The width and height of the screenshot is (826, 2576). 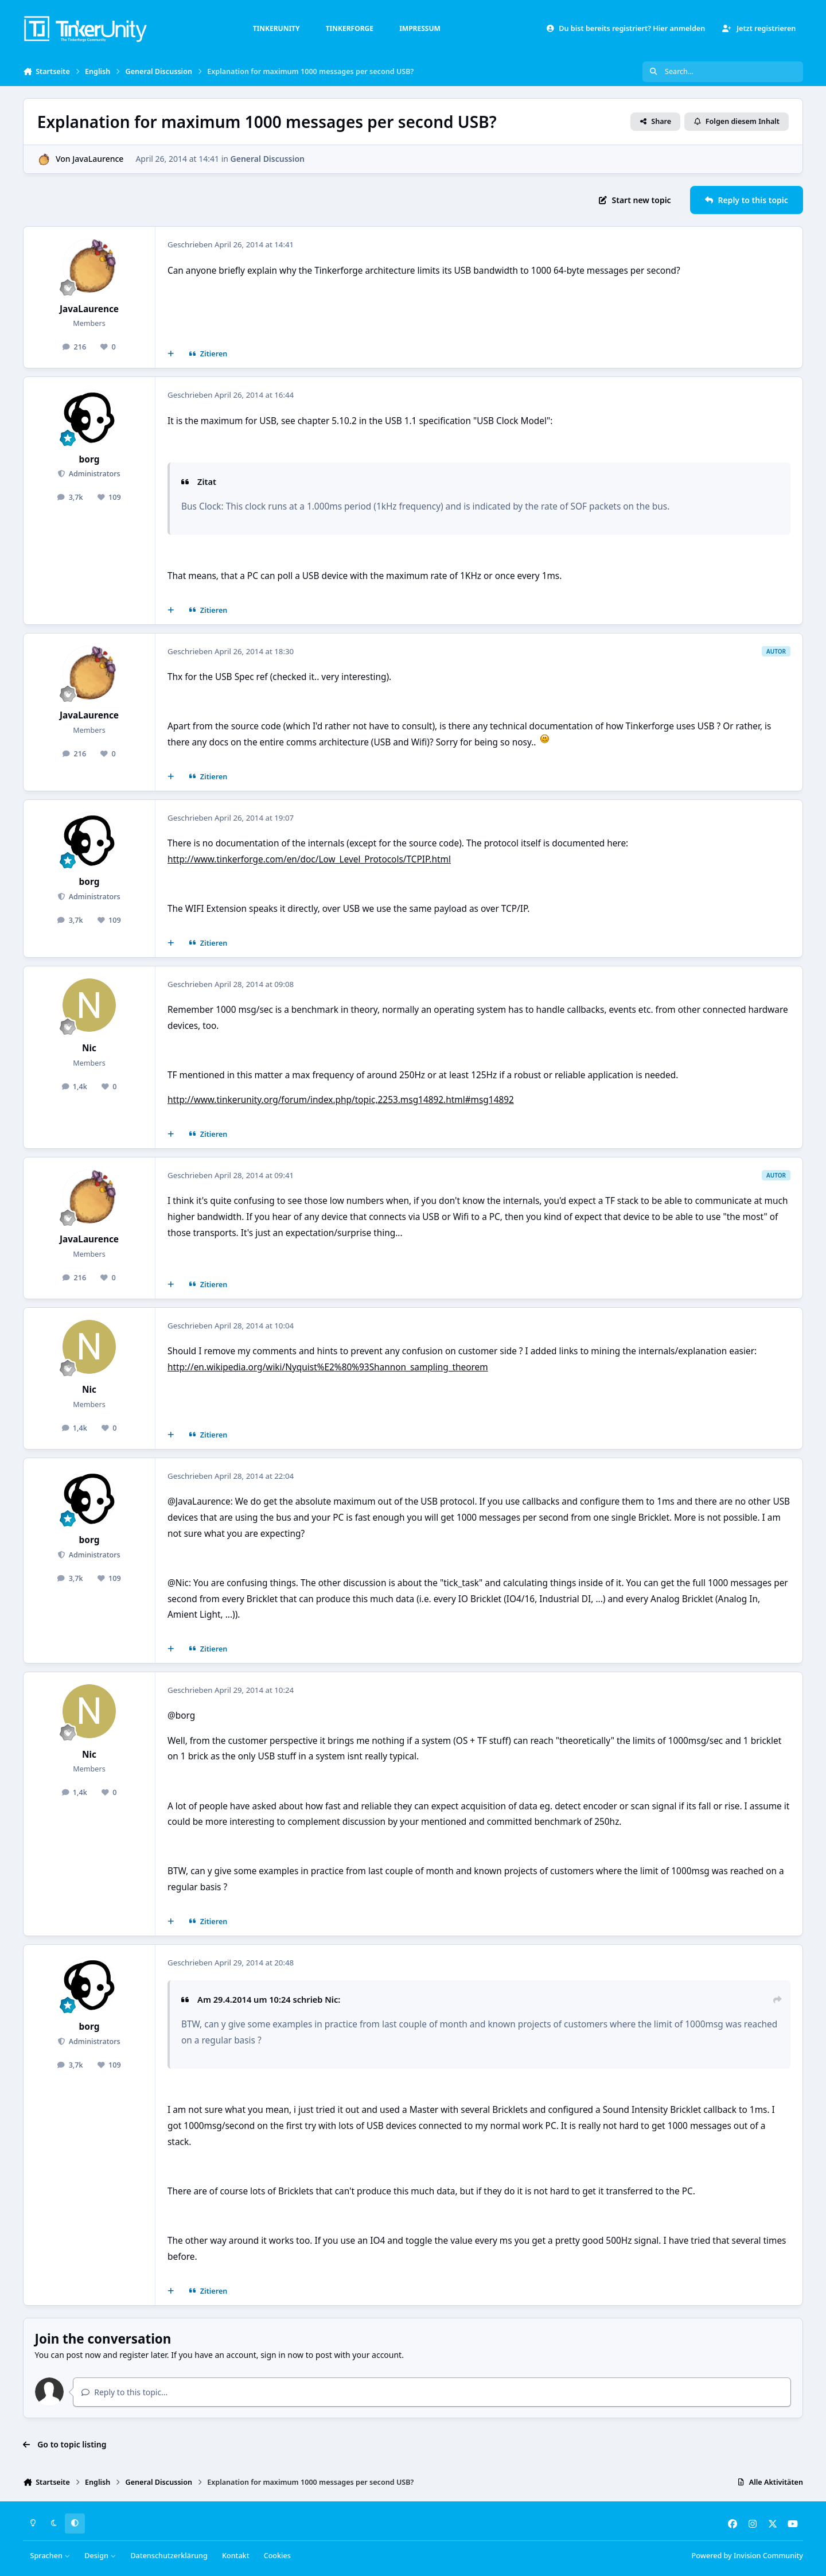 What do you see at coordinates (100, 2556) in the screenshot?
I see `Design` at bounding box center [100, 2556].